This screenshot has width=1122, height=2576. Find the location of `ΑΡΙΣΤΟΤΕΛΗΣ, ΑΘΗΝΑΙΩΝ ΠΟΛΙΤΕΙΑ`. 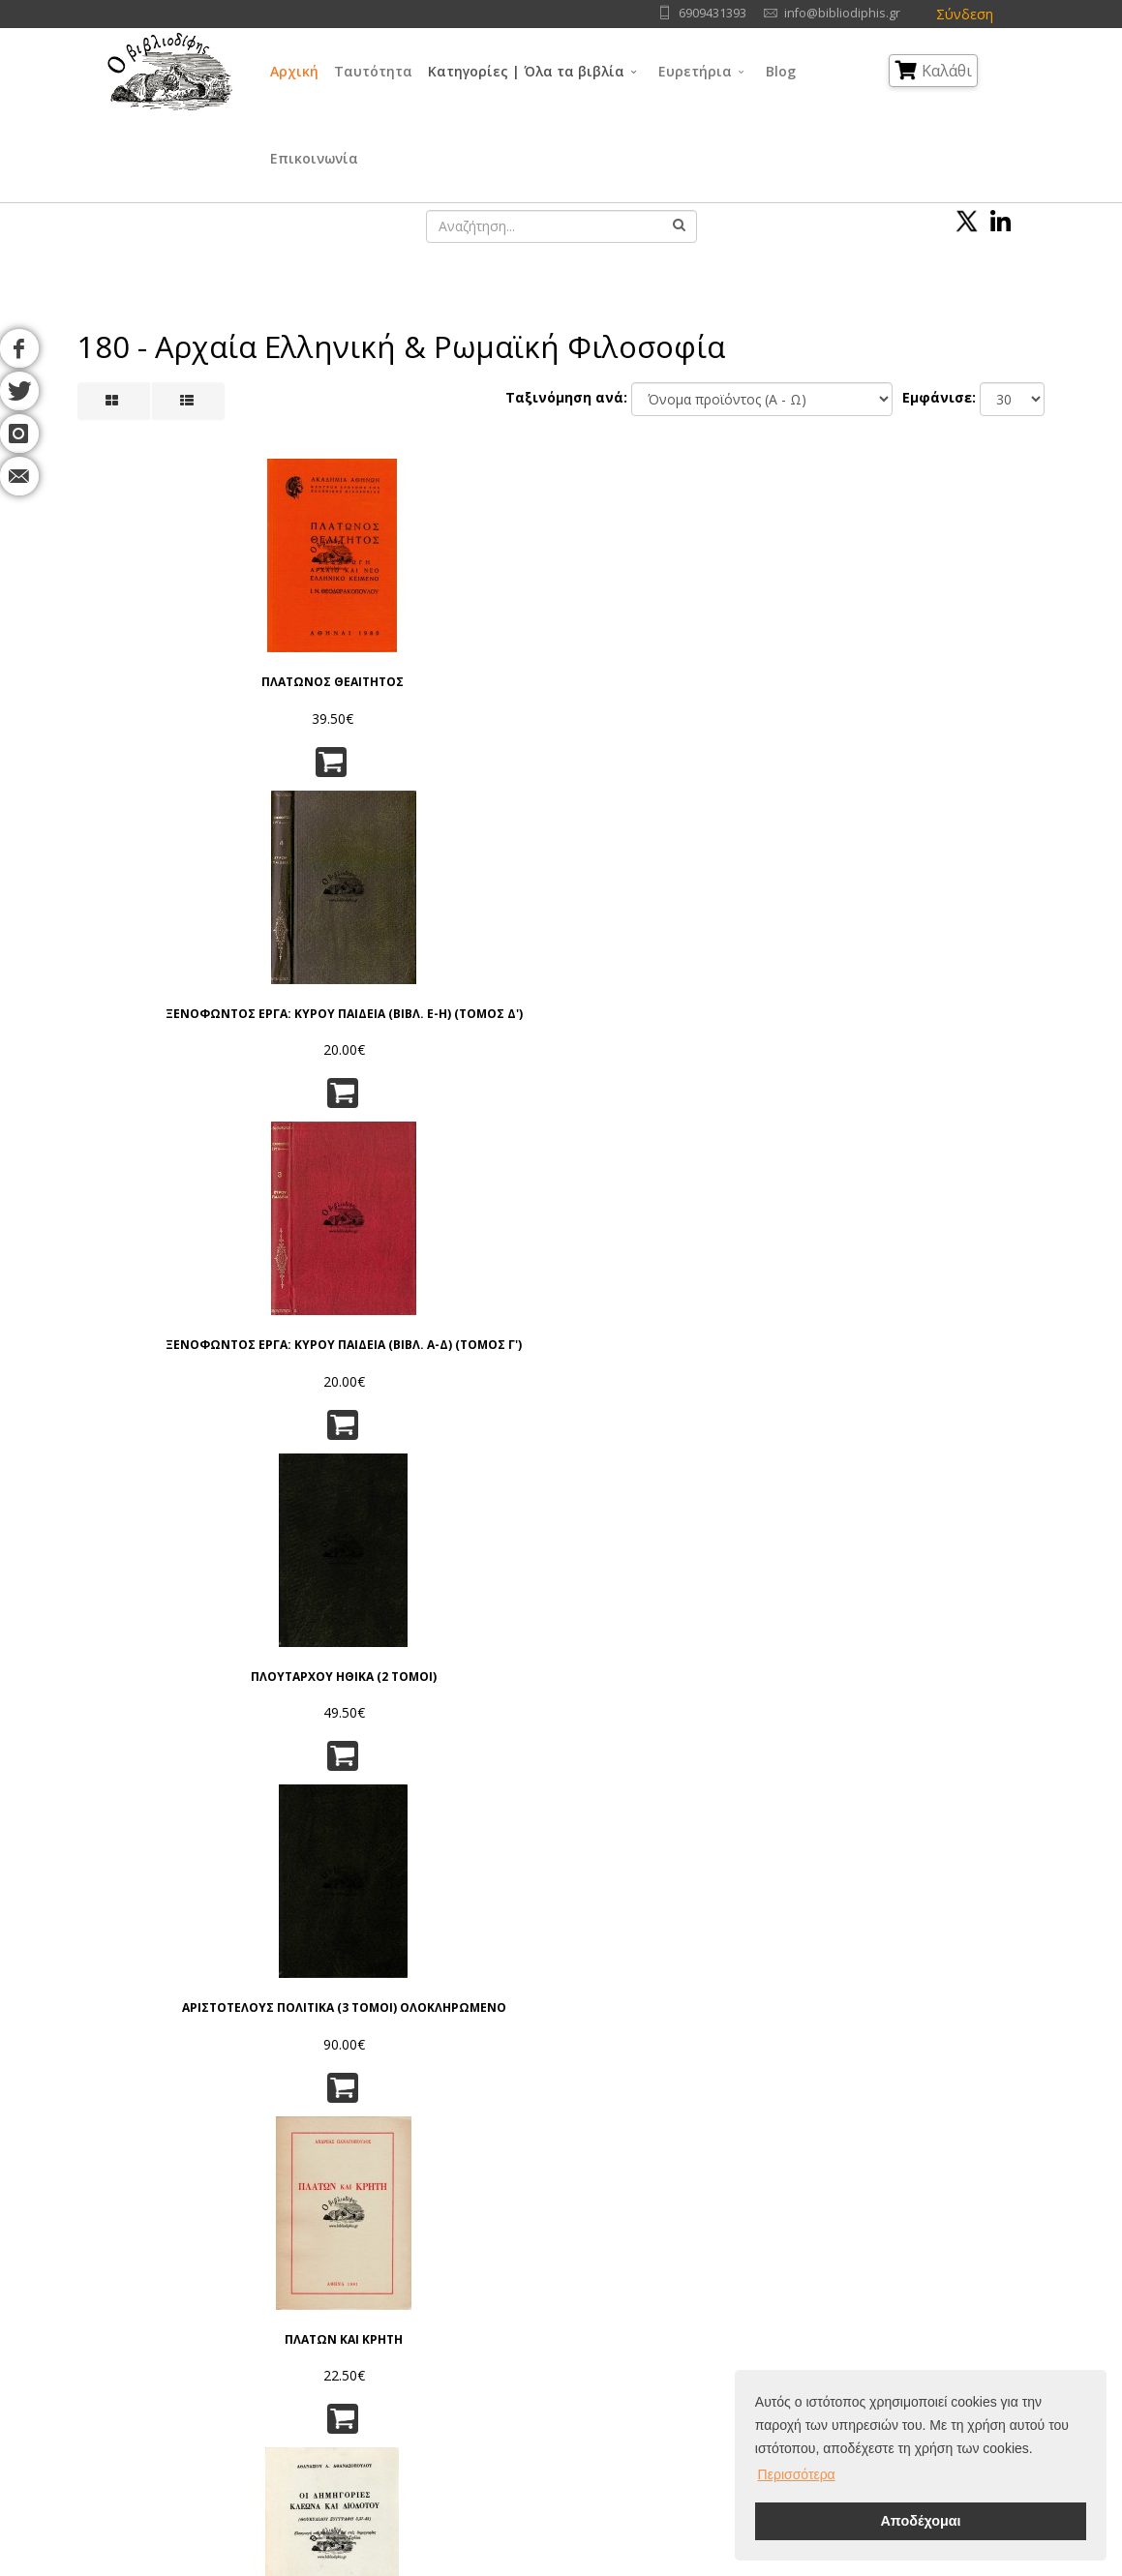

ΑΡΙΣΤΟΤΕΛΗΣ, ΑΘΗΝΑΙΩΝ ΠΟΛΙΤΕΙΑ is located at coordinates (972, 1294).